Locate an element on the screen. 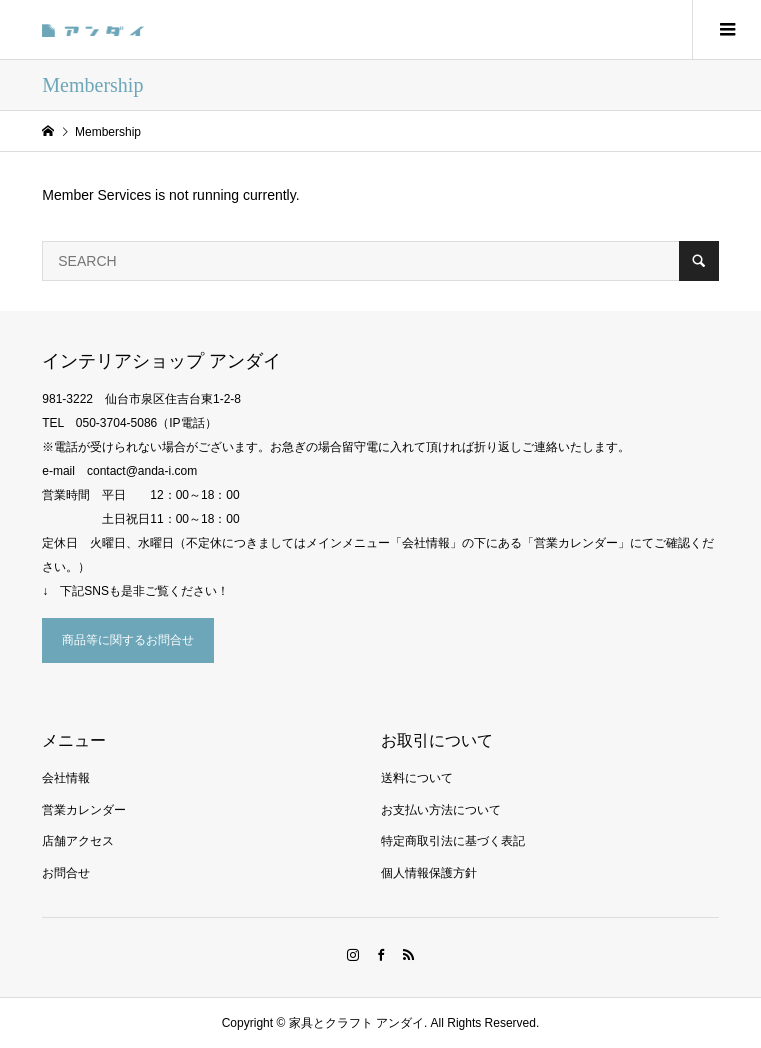  営業カレンダー is located at coordinates (84, 810).